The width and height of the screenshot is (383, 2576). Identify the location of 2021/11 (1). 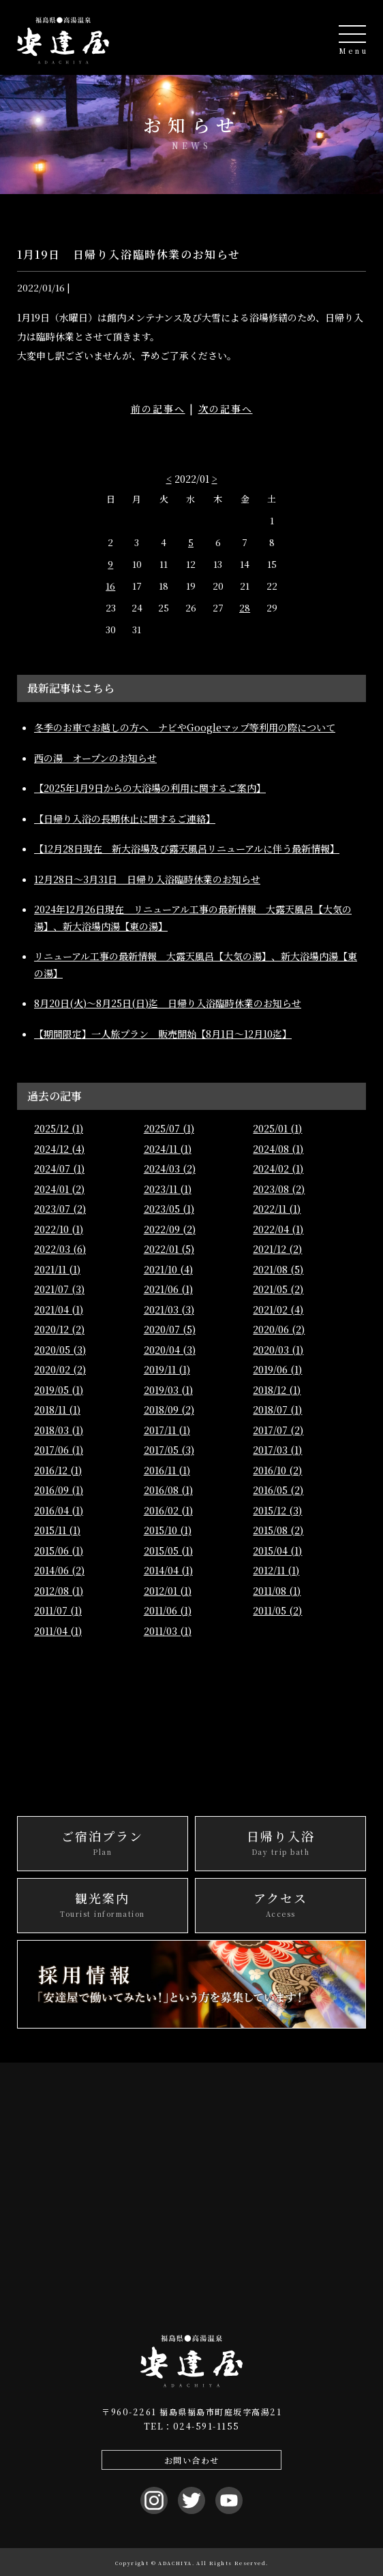
(57, 1269).